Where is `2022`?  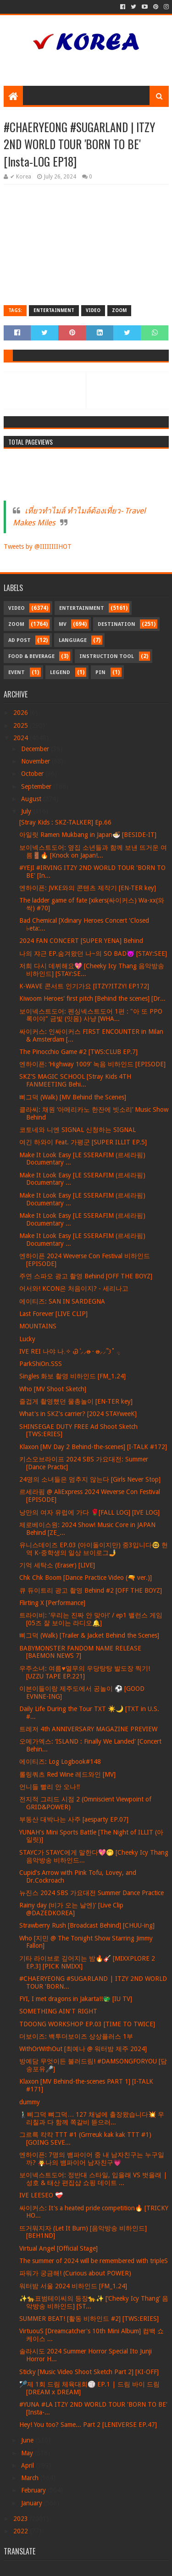 2022 is located at coordinates (21, 2531).